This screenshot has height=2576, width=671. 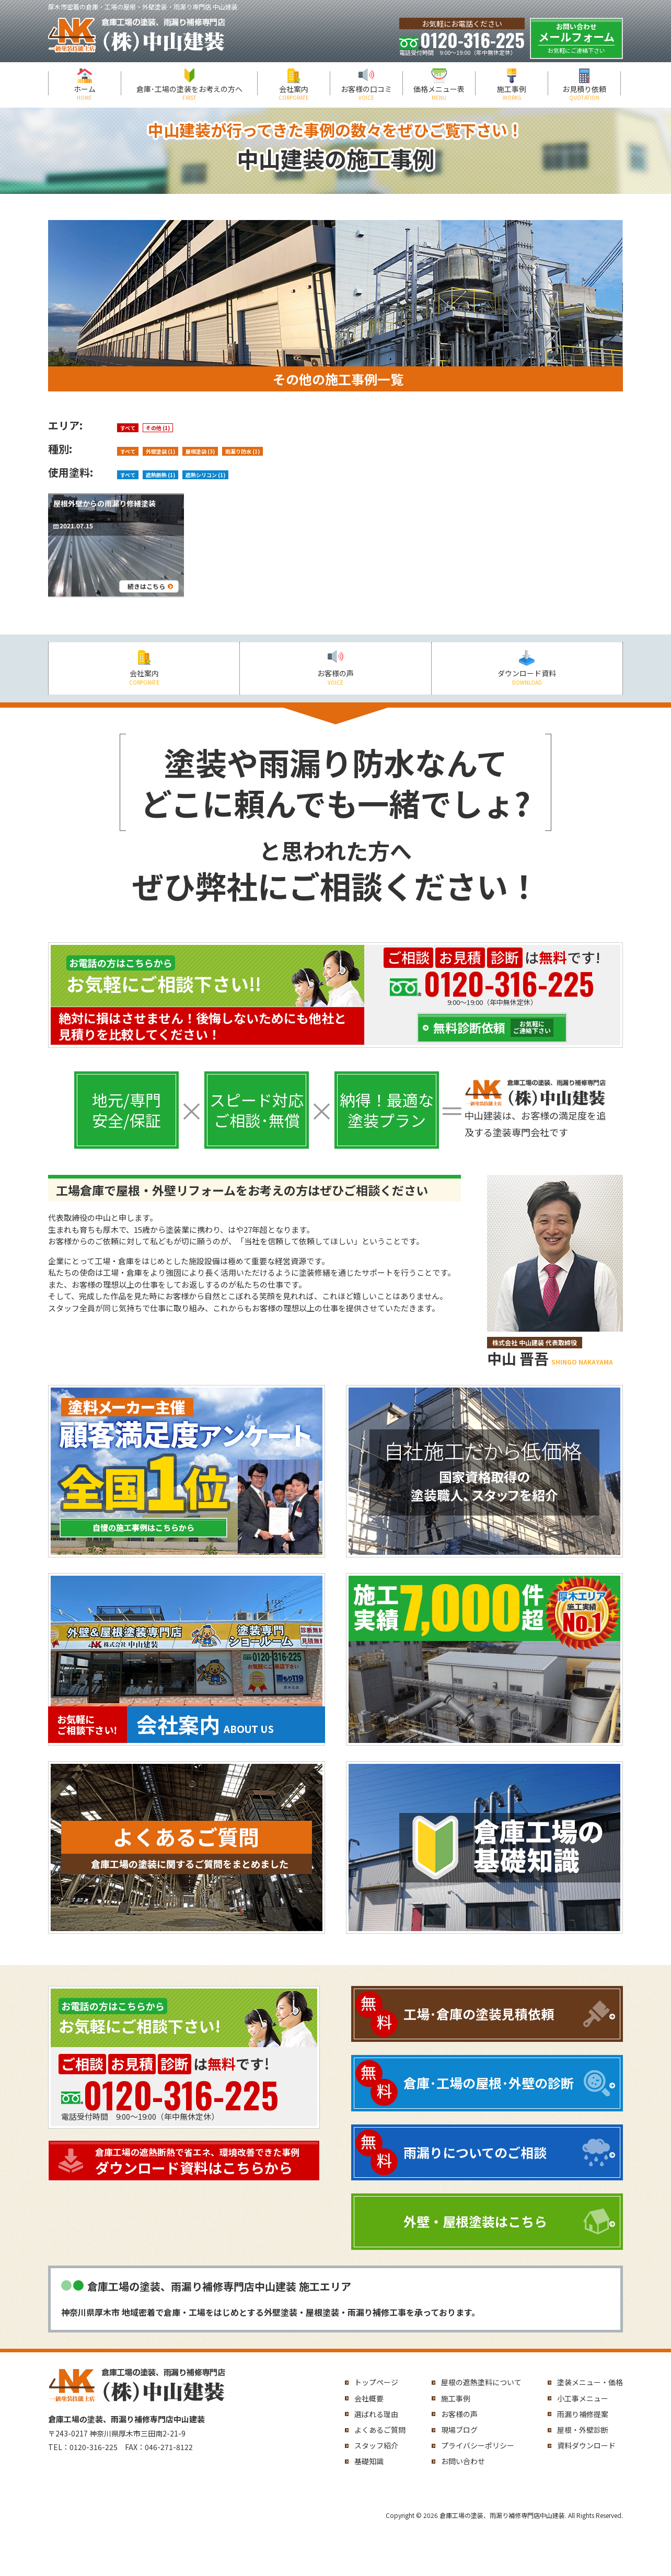 What do you see at coordinates (488, 2082) in the screenshot?
I see `倉庫･工場の屋根･外壁の診断` at bounding box center [488, 2082].